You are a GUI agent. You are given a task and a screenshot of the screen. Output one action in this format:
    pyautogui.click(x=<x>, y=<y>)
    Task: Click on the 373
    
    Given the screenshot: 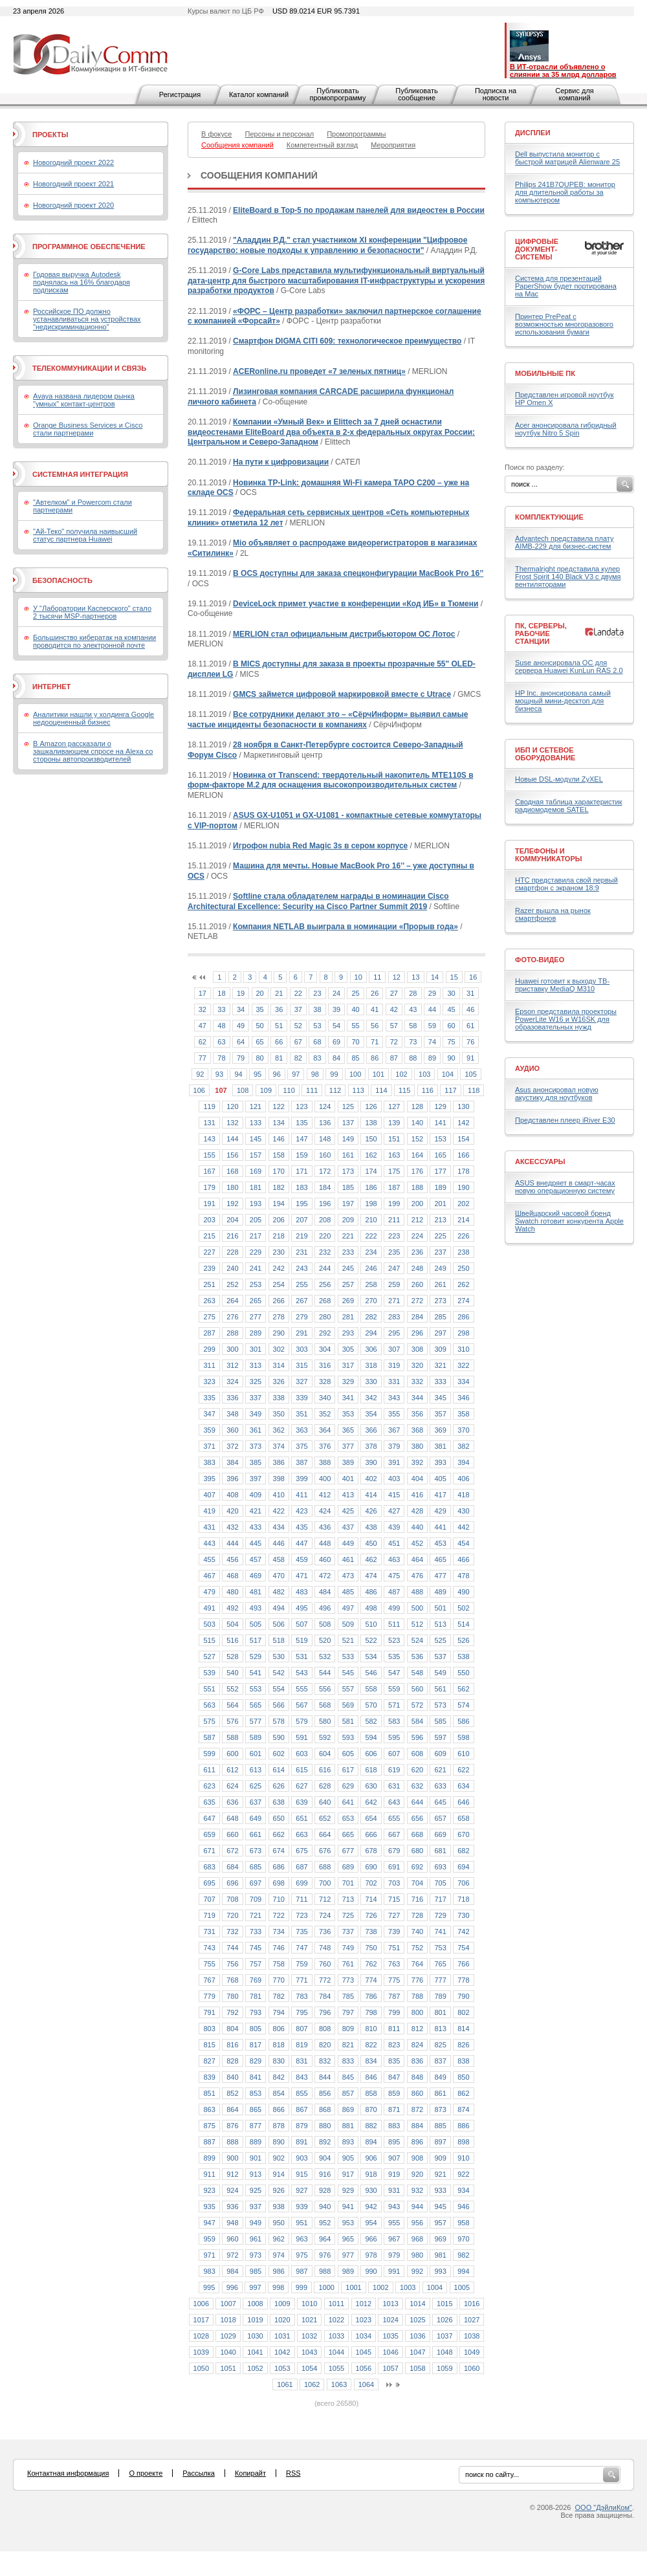 What is the action you would take?
    pyautogui.click(x=255, y=1446)
    